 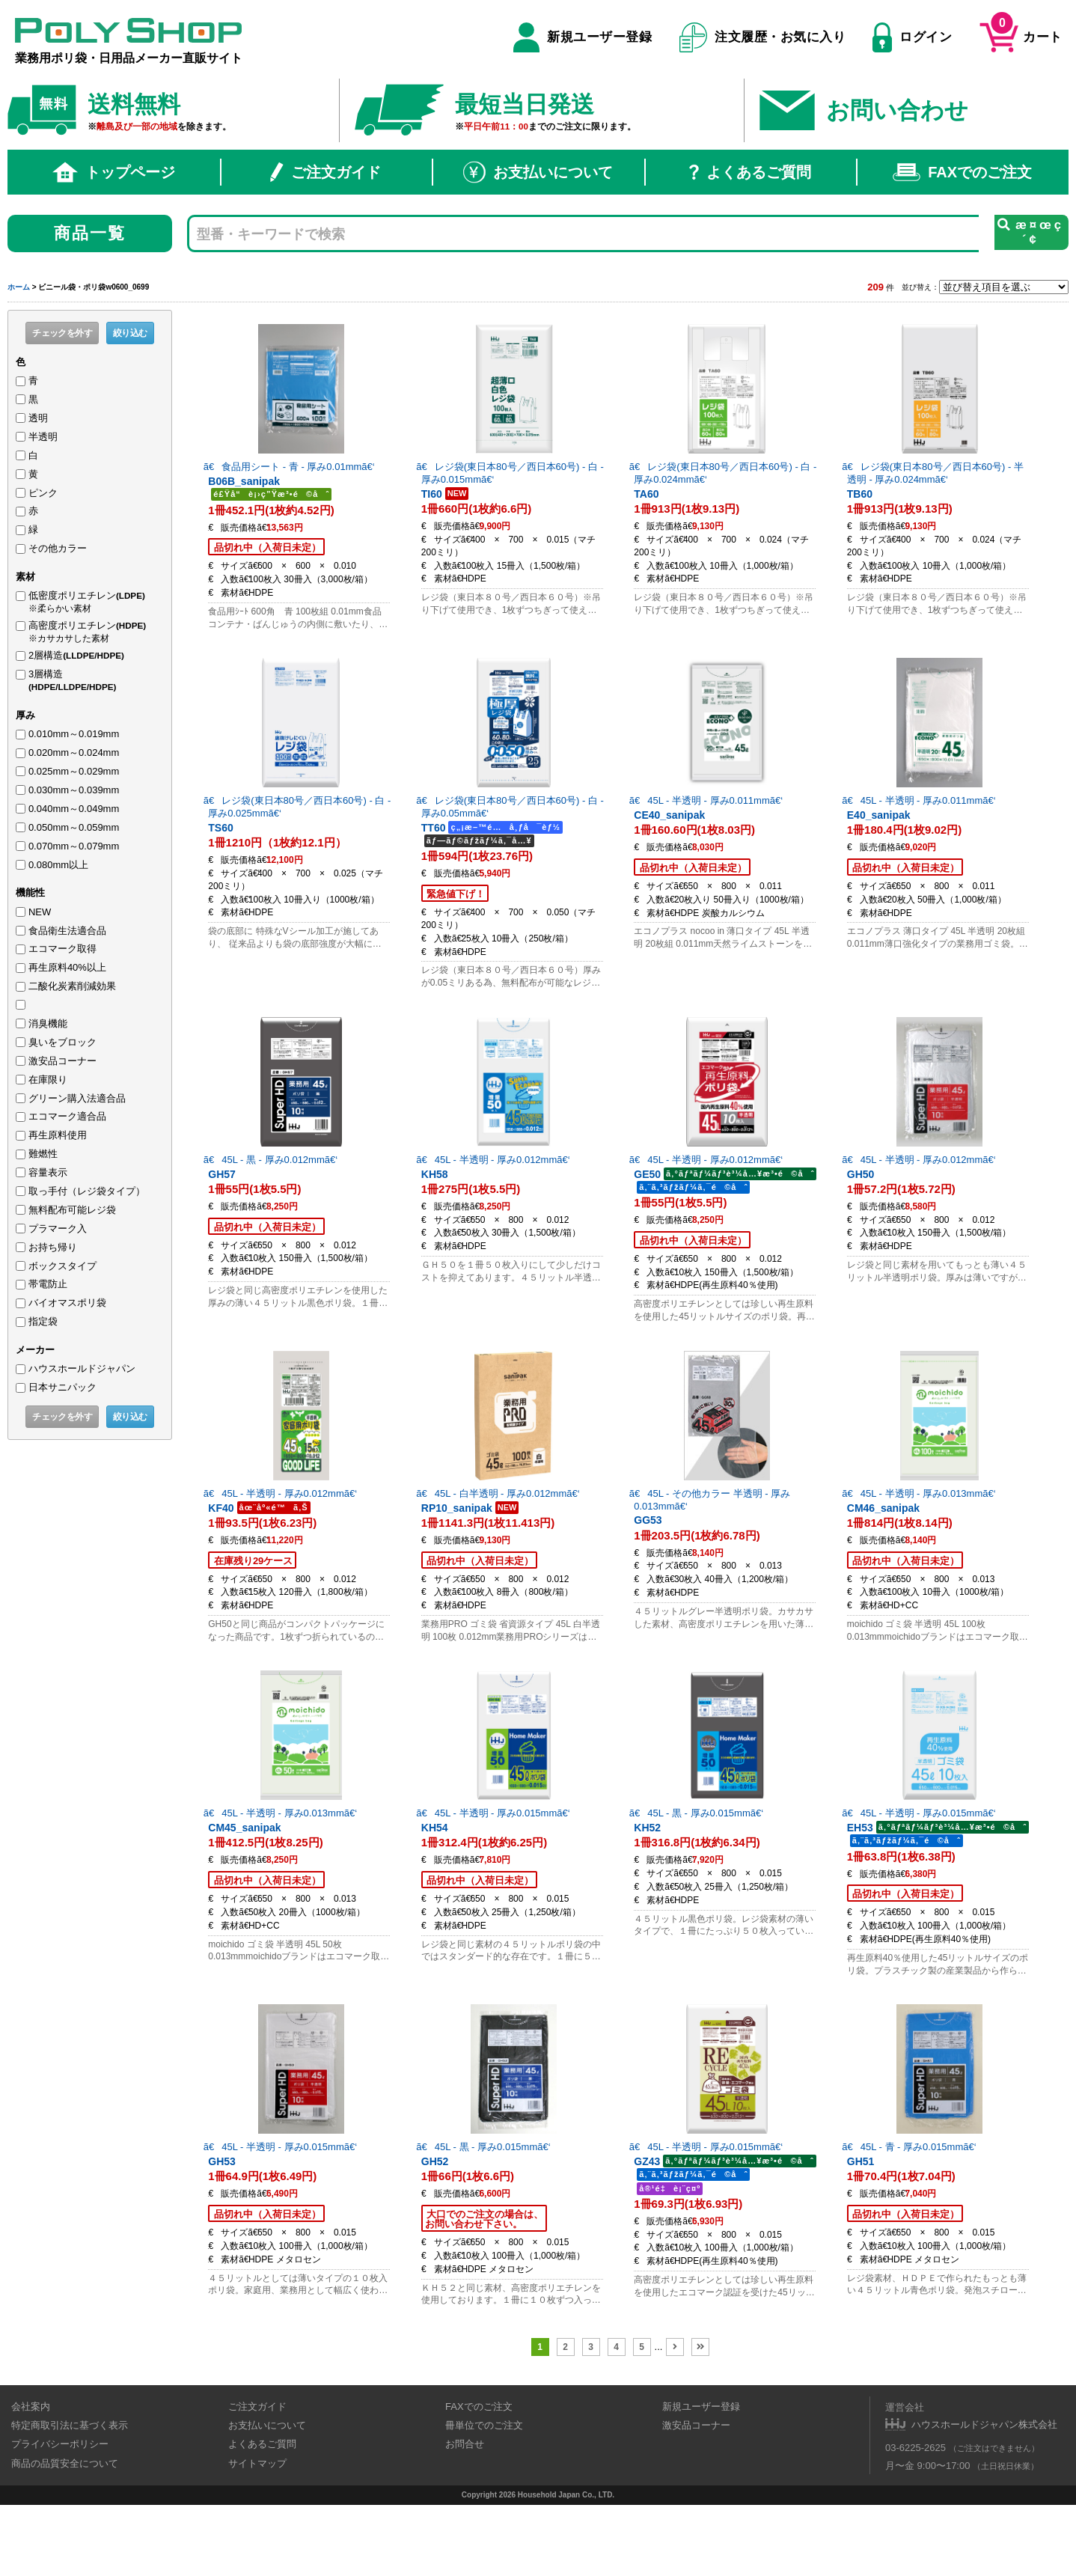 I want to click on バイオマスポリ袋, so click(x=67, y=1302).